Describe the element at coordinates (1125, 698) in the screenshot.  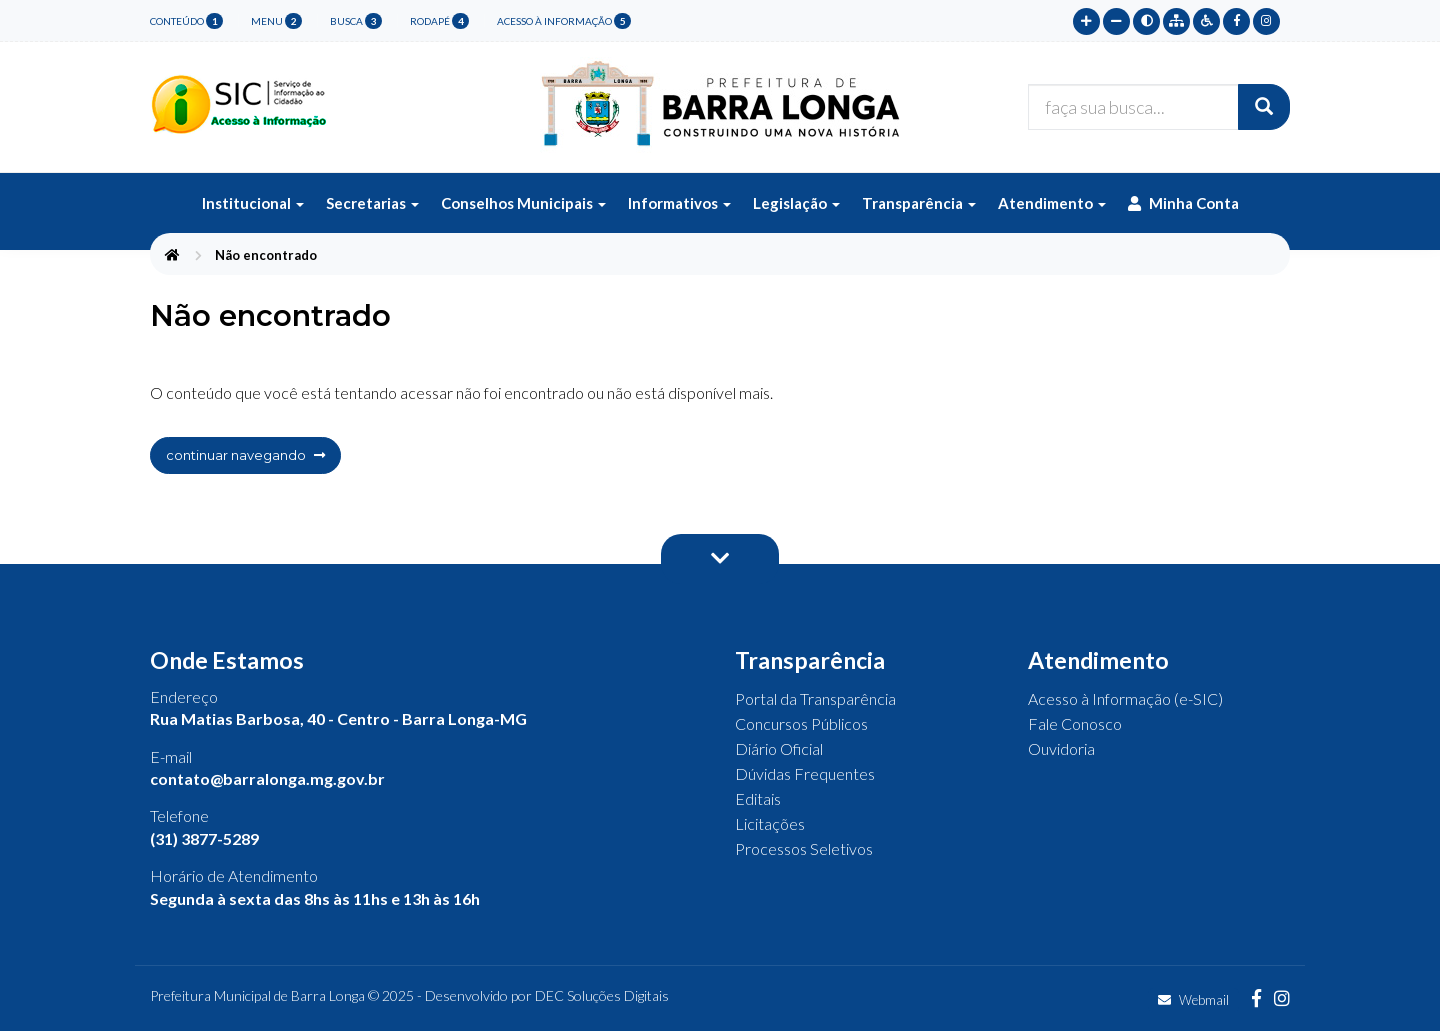
I see `Acesso à Informação (e-SIC)` at that location.